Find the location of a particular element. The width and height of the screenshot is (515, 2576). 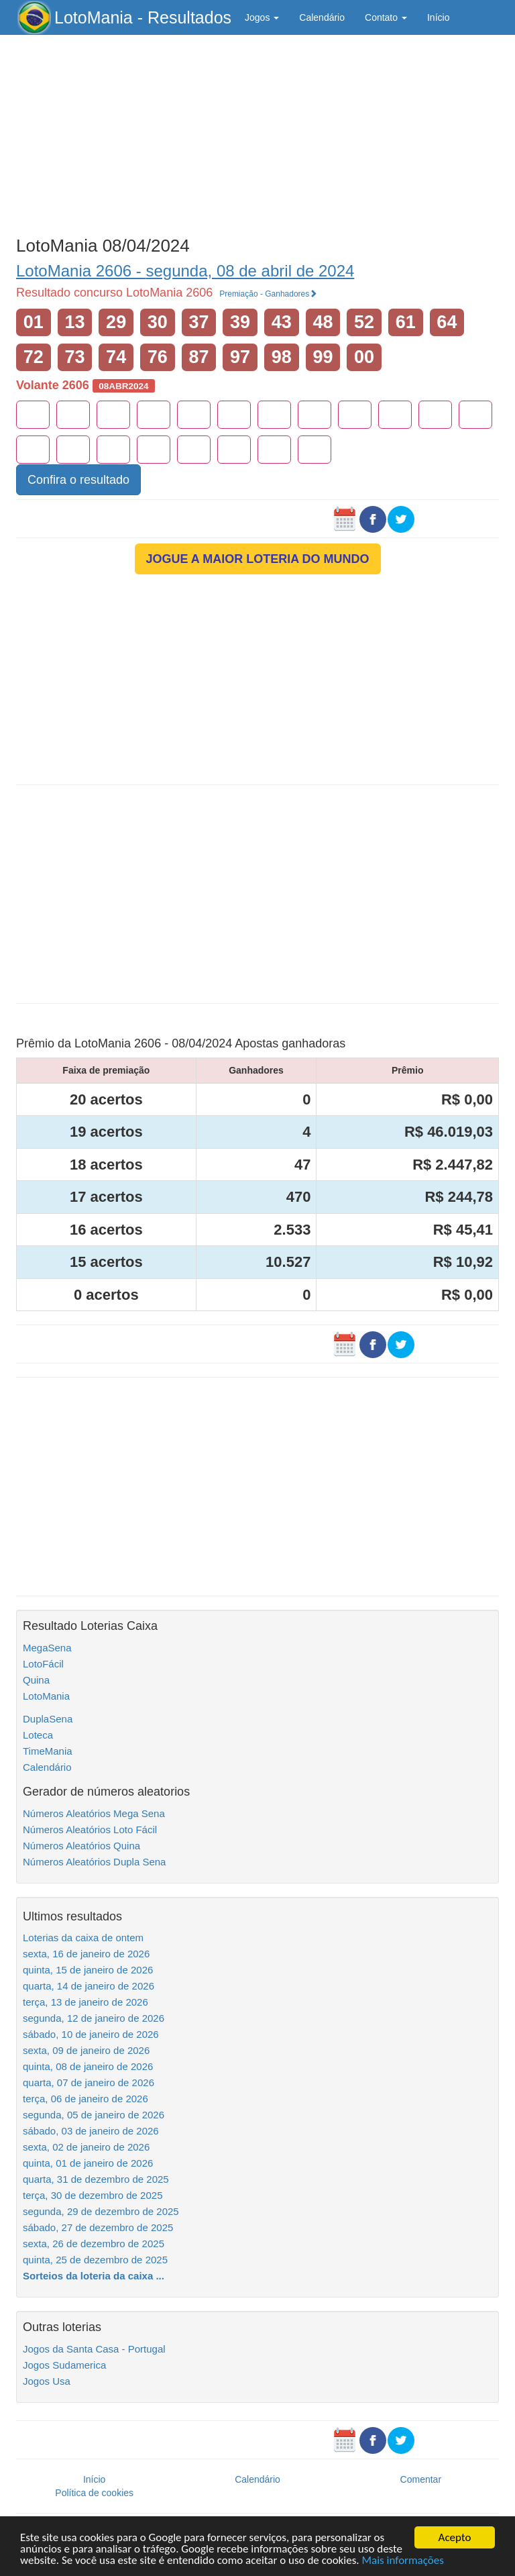

Números Aleatórios Loto Fácil is located at coordinates (90, 1829).